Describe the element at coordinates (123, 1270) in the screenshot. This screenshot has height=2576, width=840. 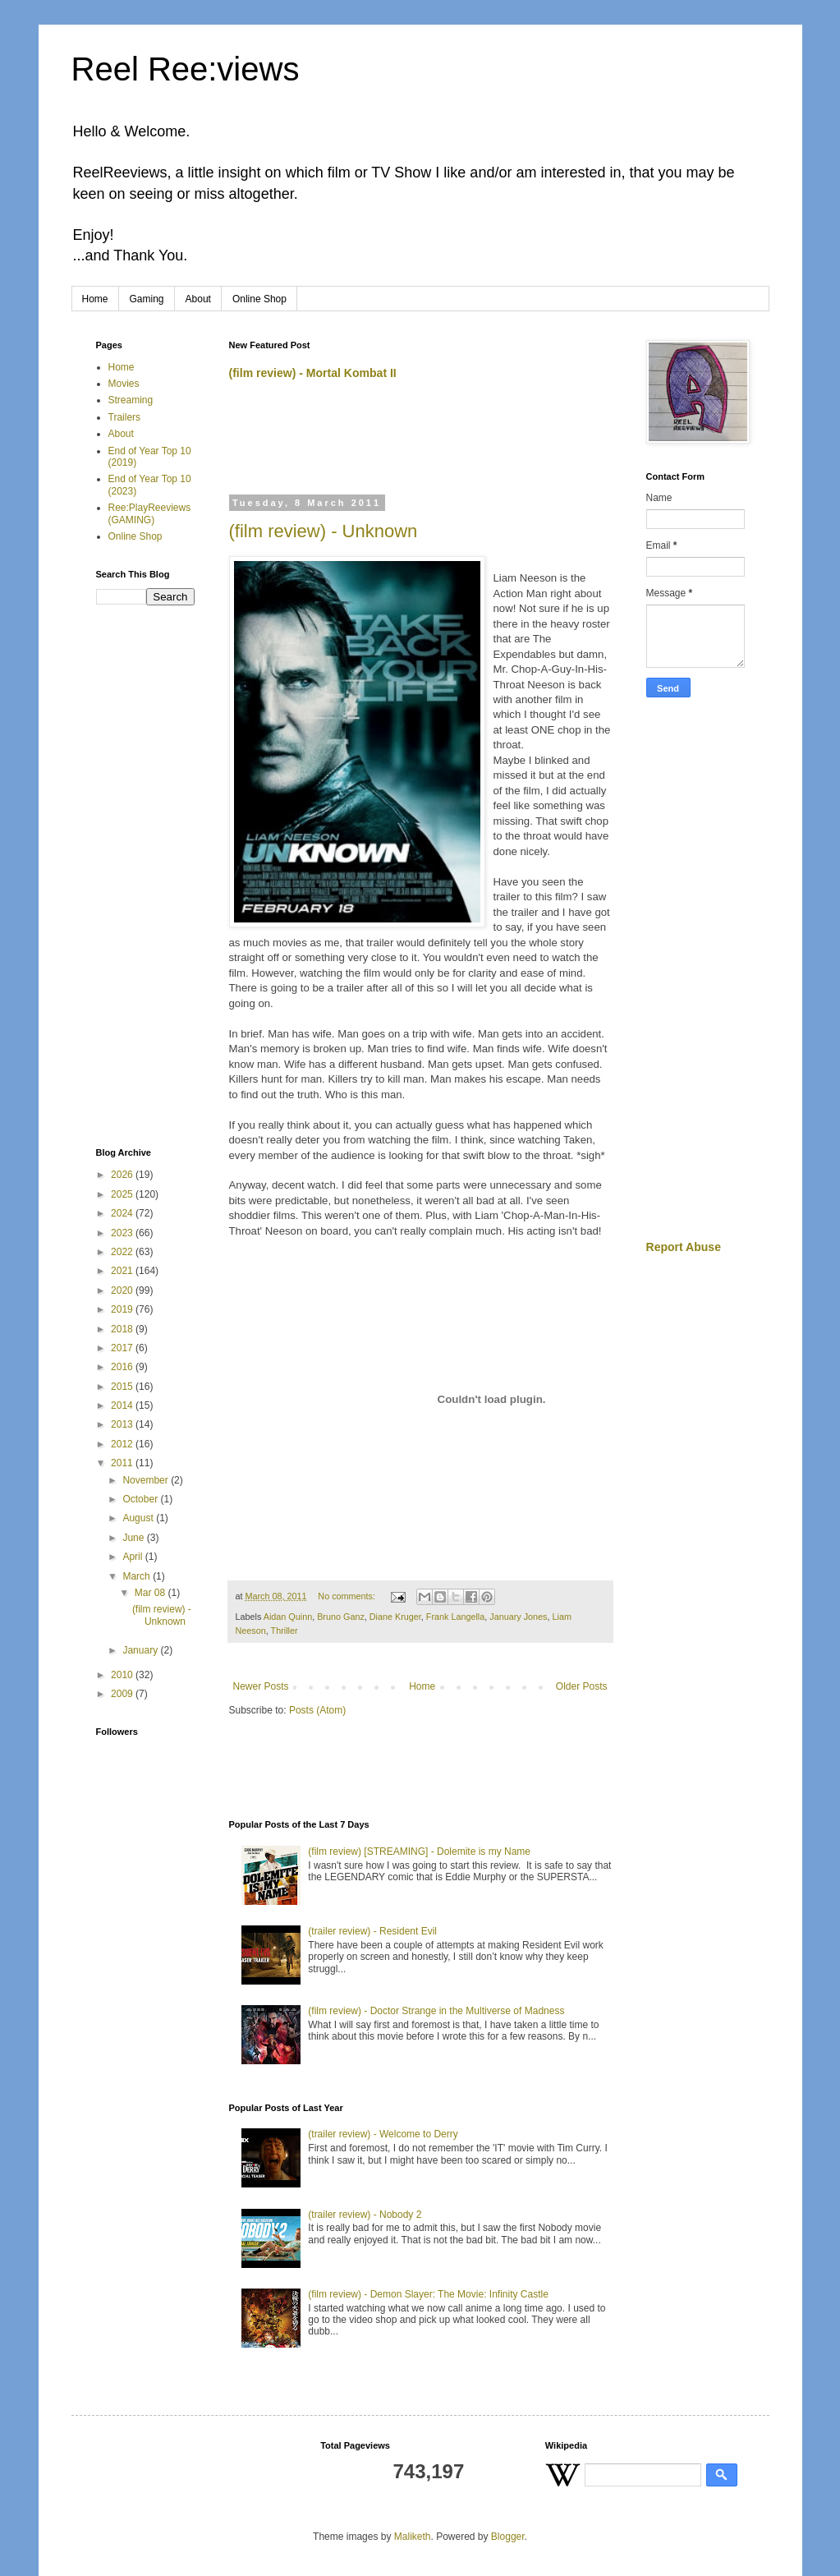
I see `2021` at that location.